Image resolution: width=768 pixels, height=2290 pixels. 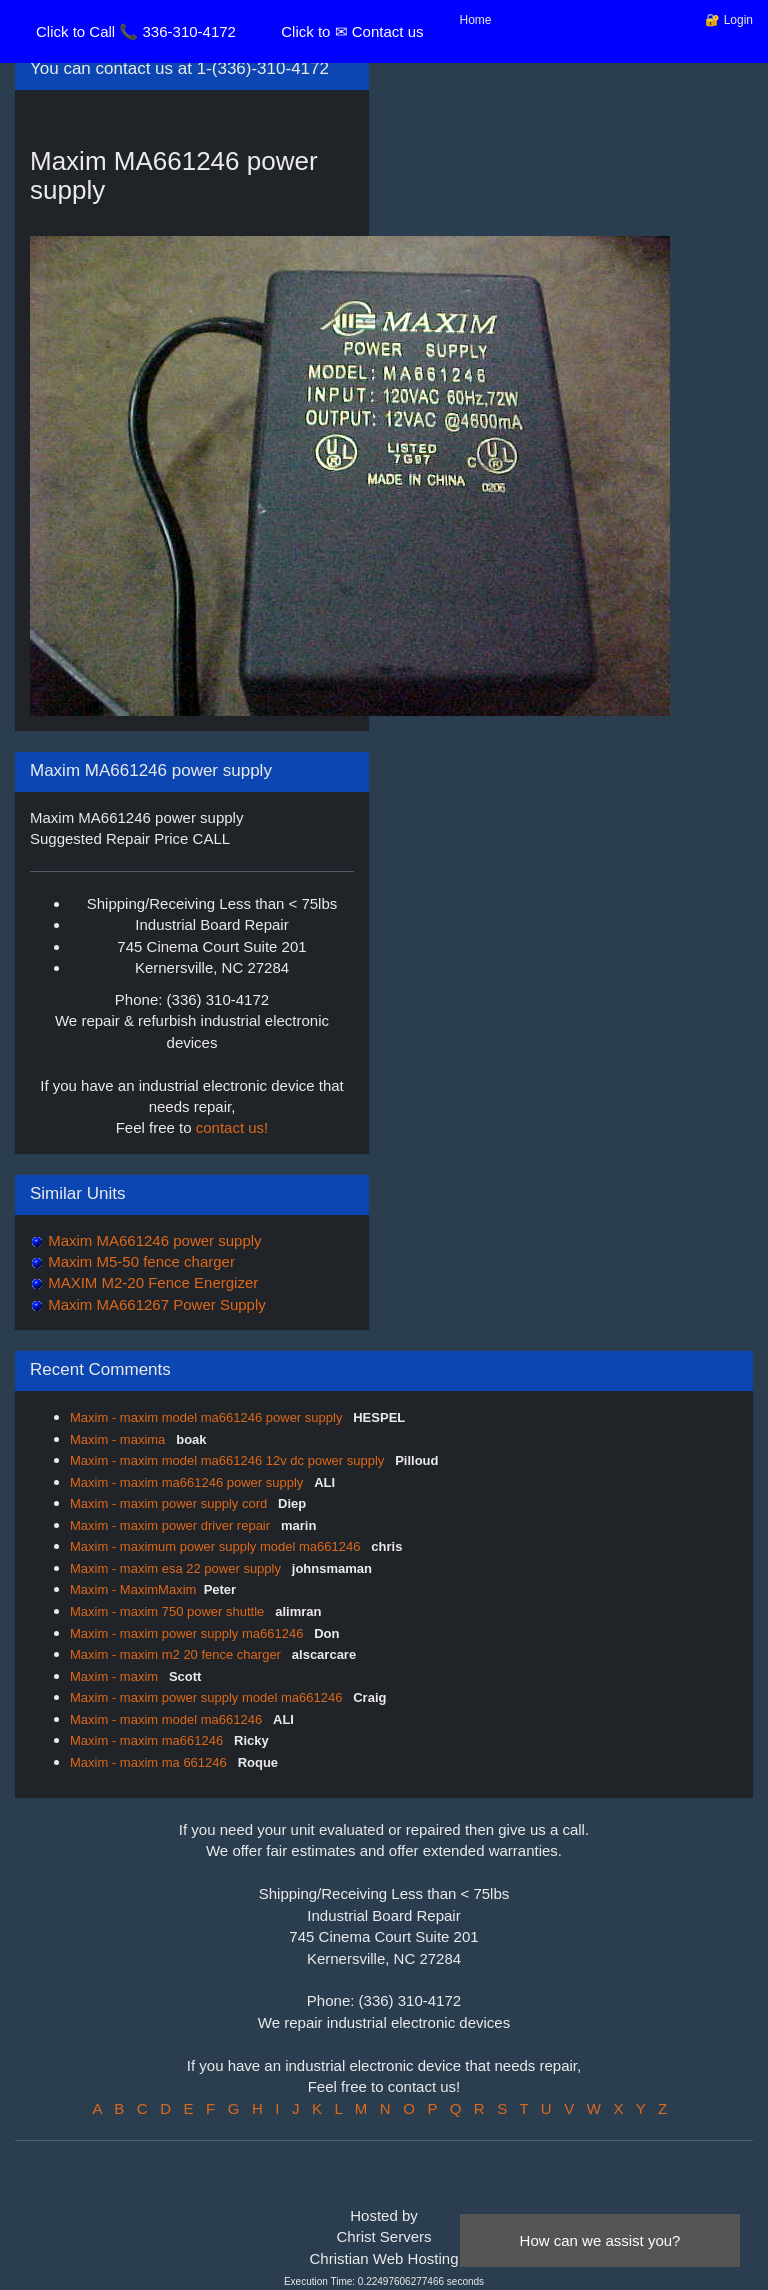 I want to click on Maxim - maxim m2 20 fence charger, so click(x=177, y=1654).